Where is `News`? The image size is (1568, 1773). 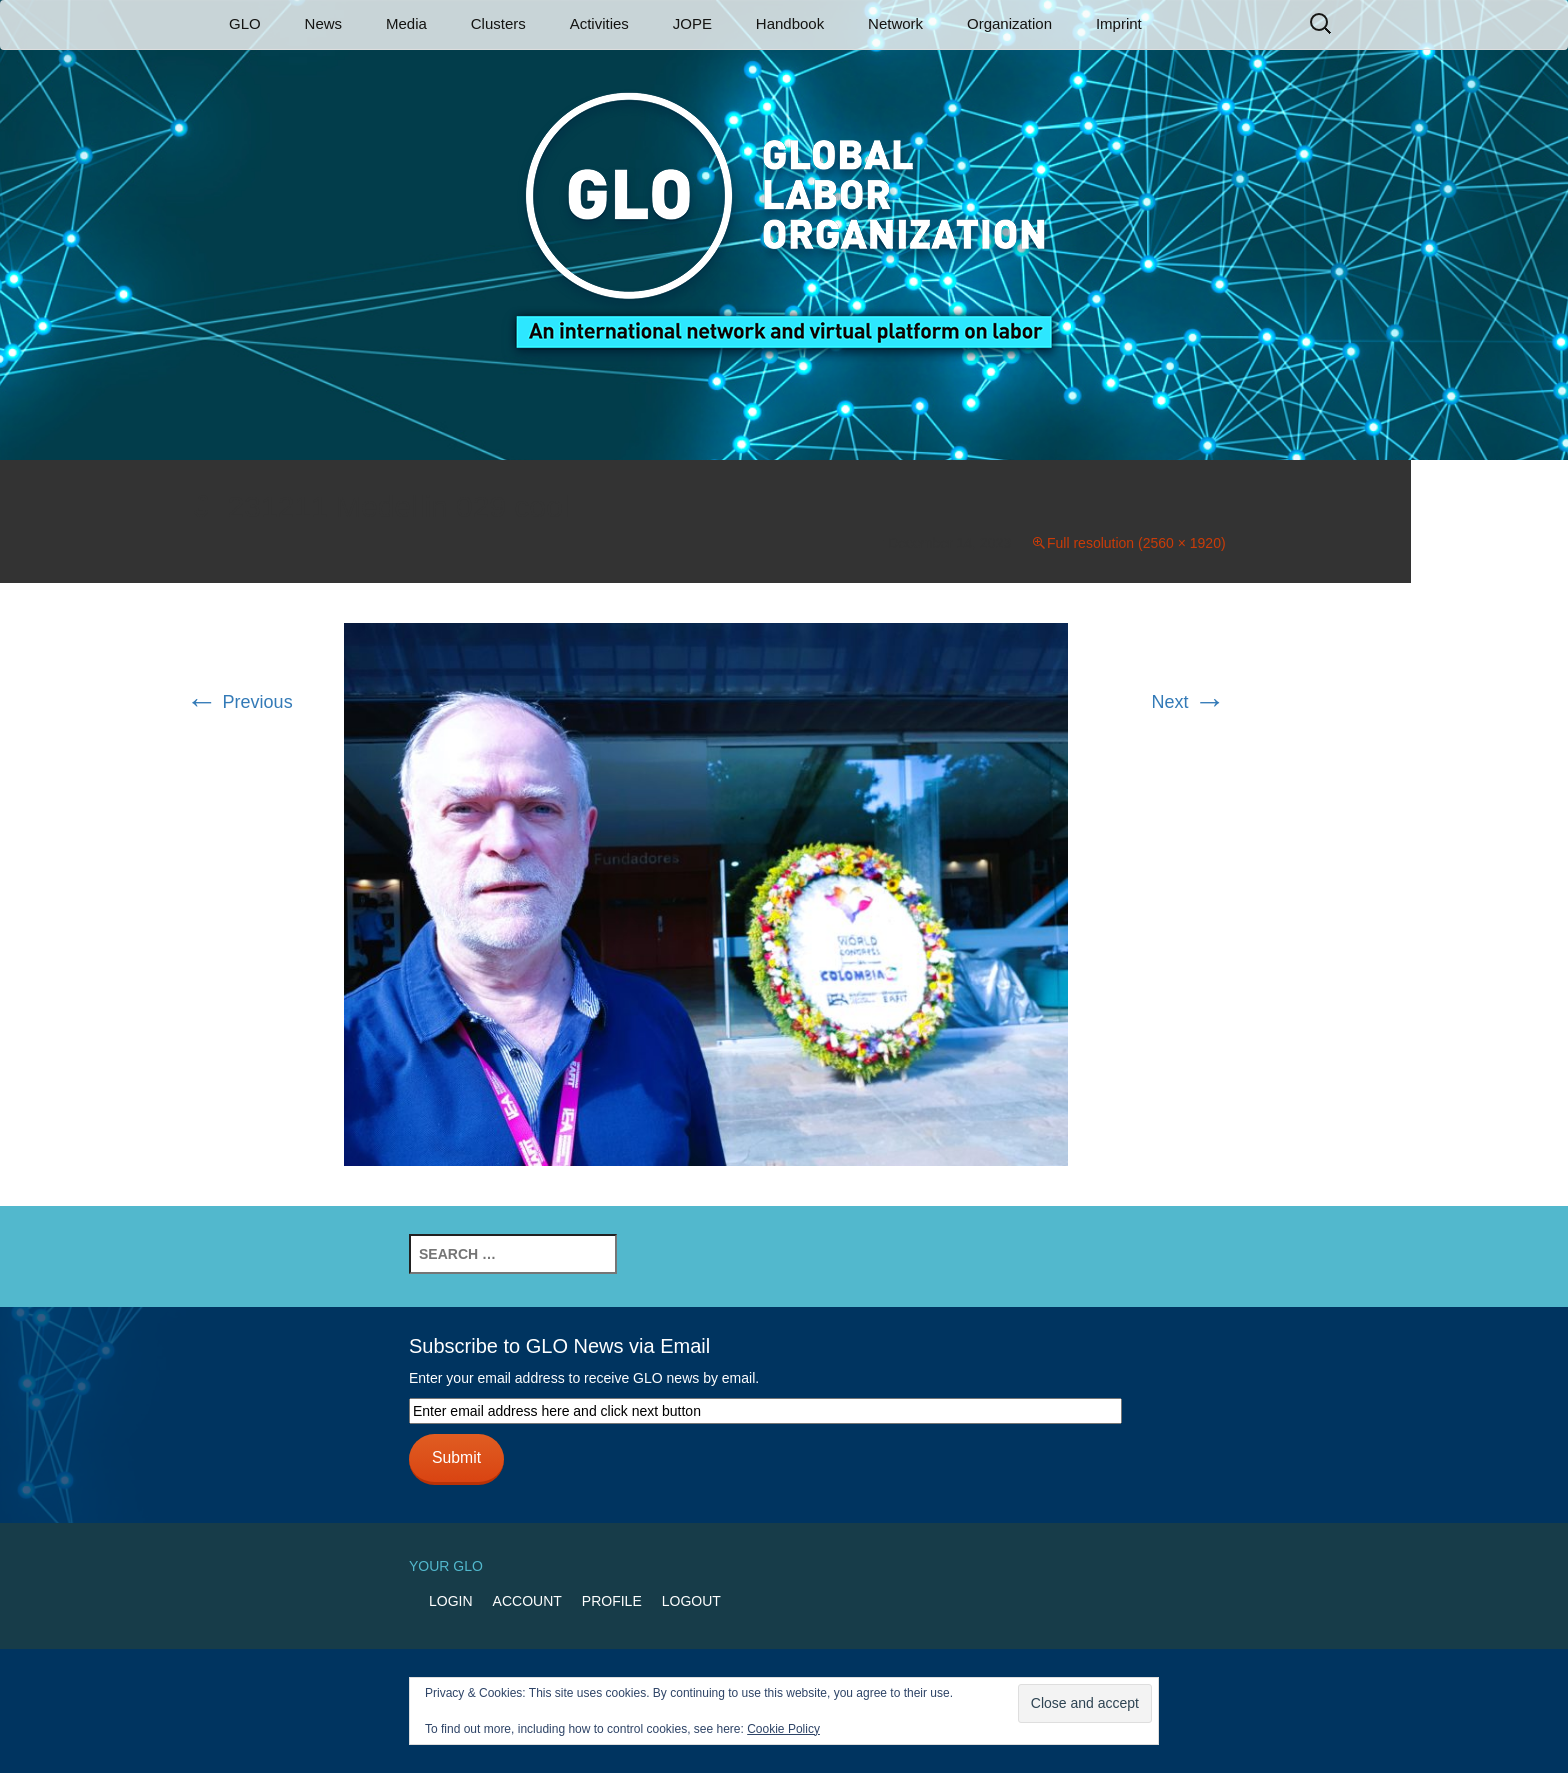 News is located at coordinates (324, 23).